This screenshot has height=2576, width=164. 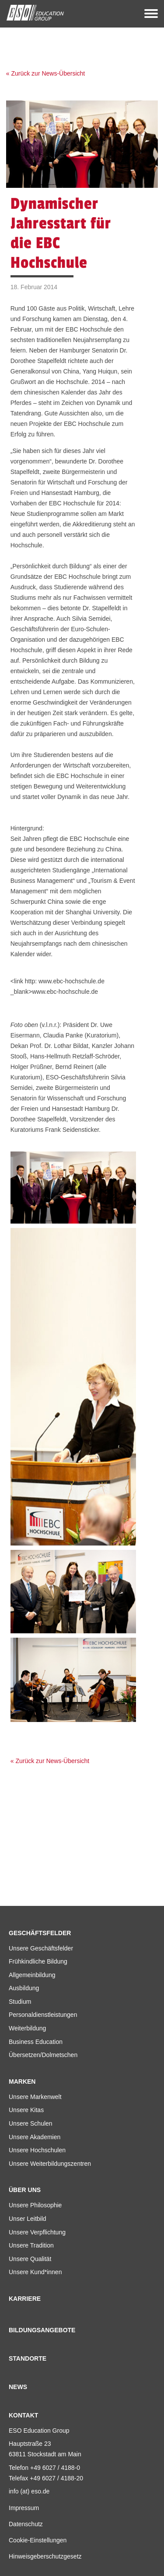 I want to click on Allgemeinbildung, so click(x=32, y=1974).